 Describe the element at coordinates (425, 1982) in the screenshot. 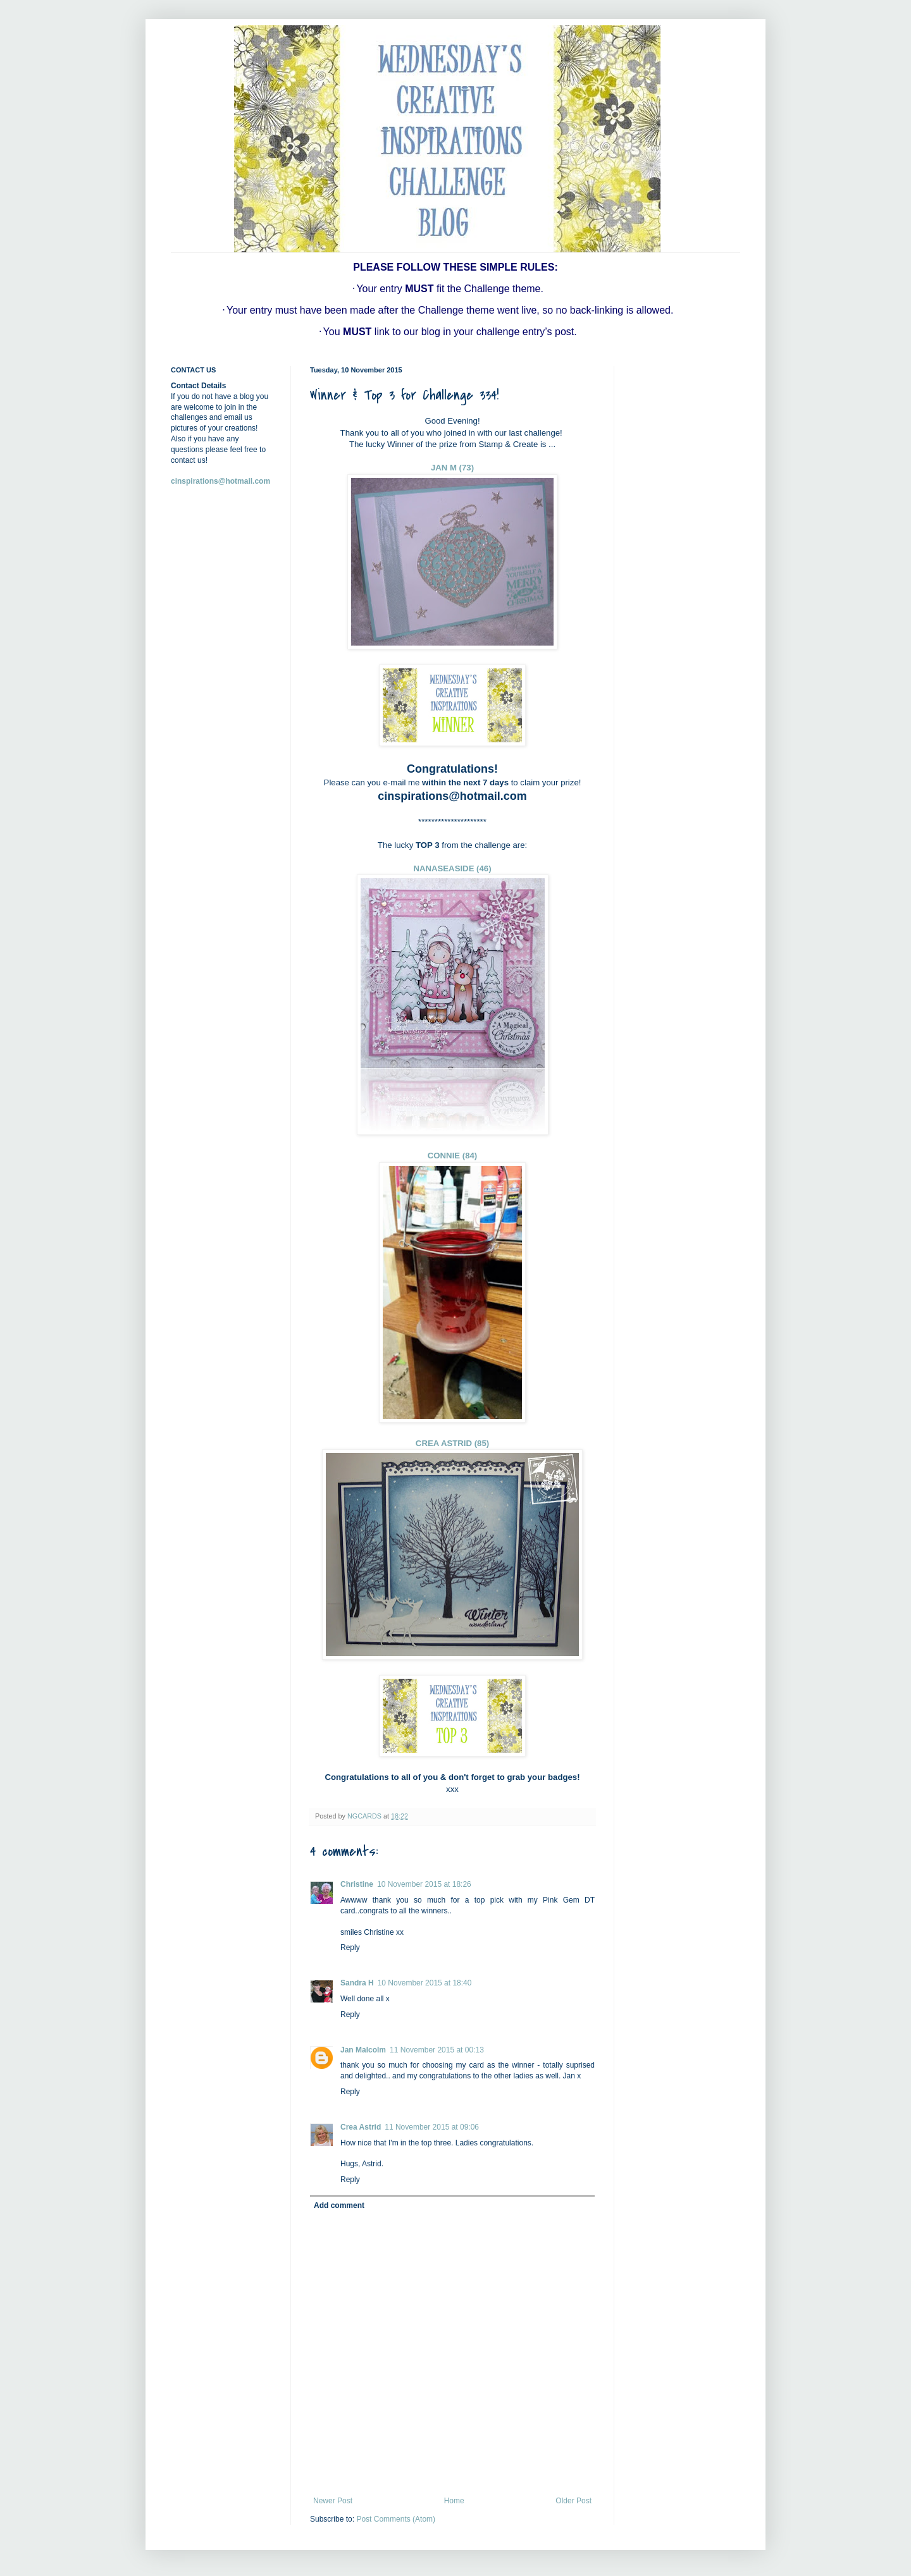

I see `10 November 2015 at 18:40` at that location.